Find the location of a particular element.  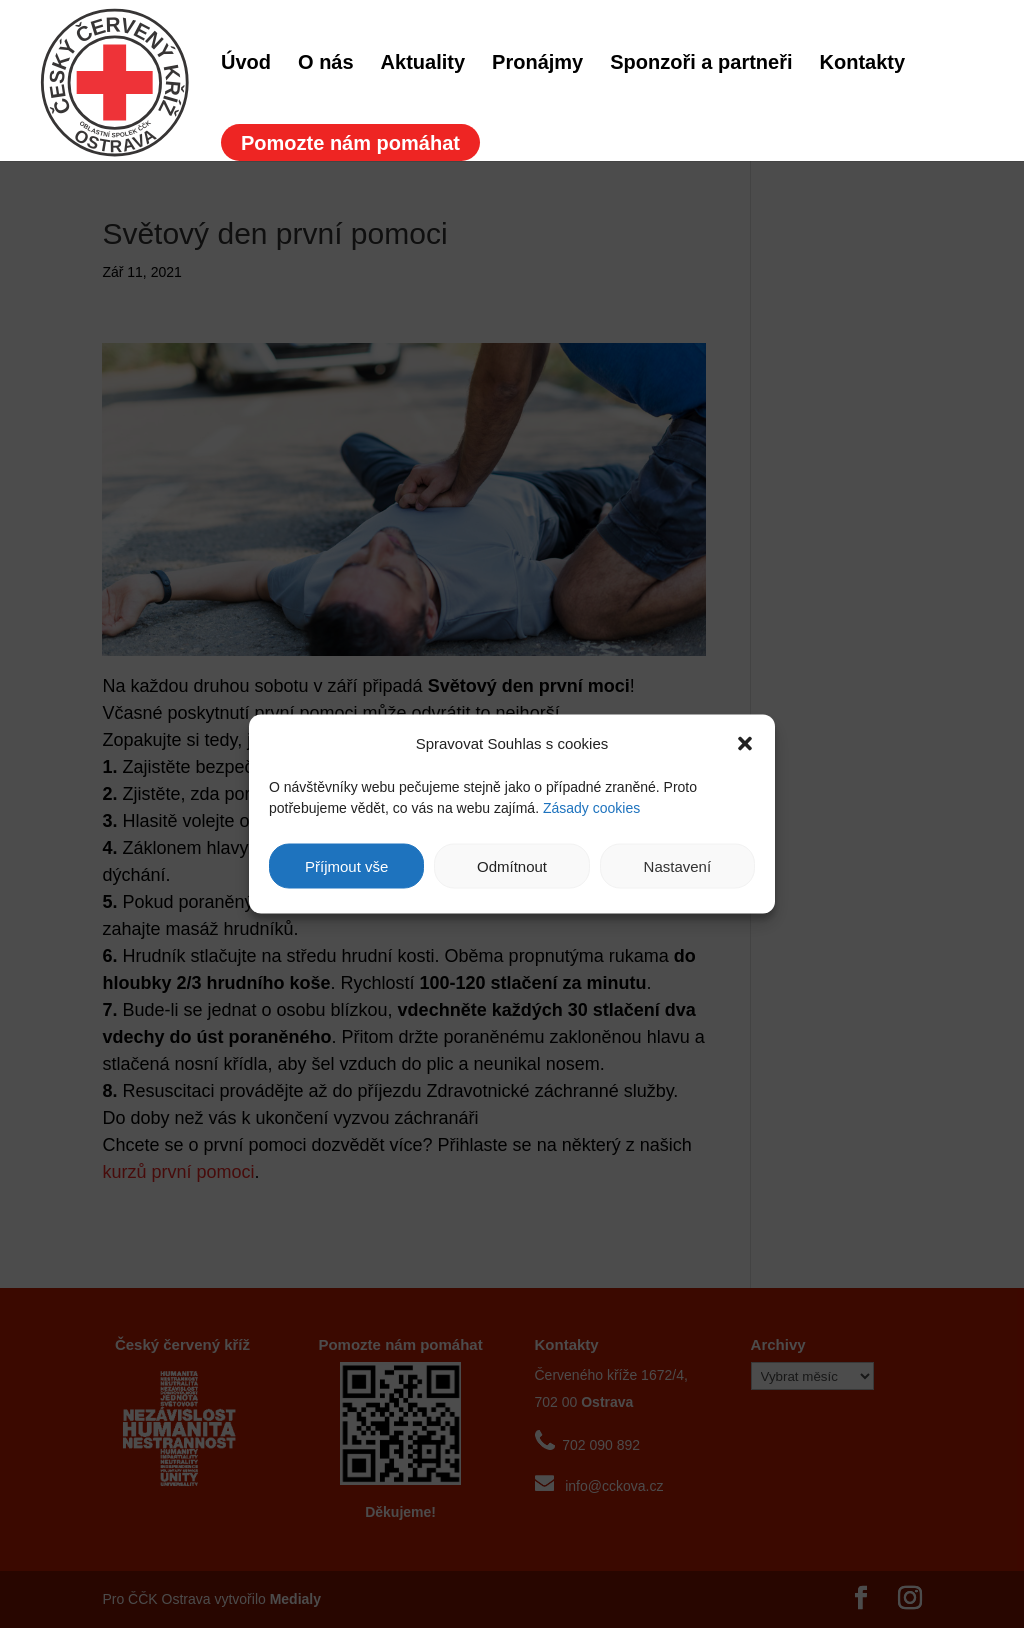

O nás is located at coordinates (326, 64).